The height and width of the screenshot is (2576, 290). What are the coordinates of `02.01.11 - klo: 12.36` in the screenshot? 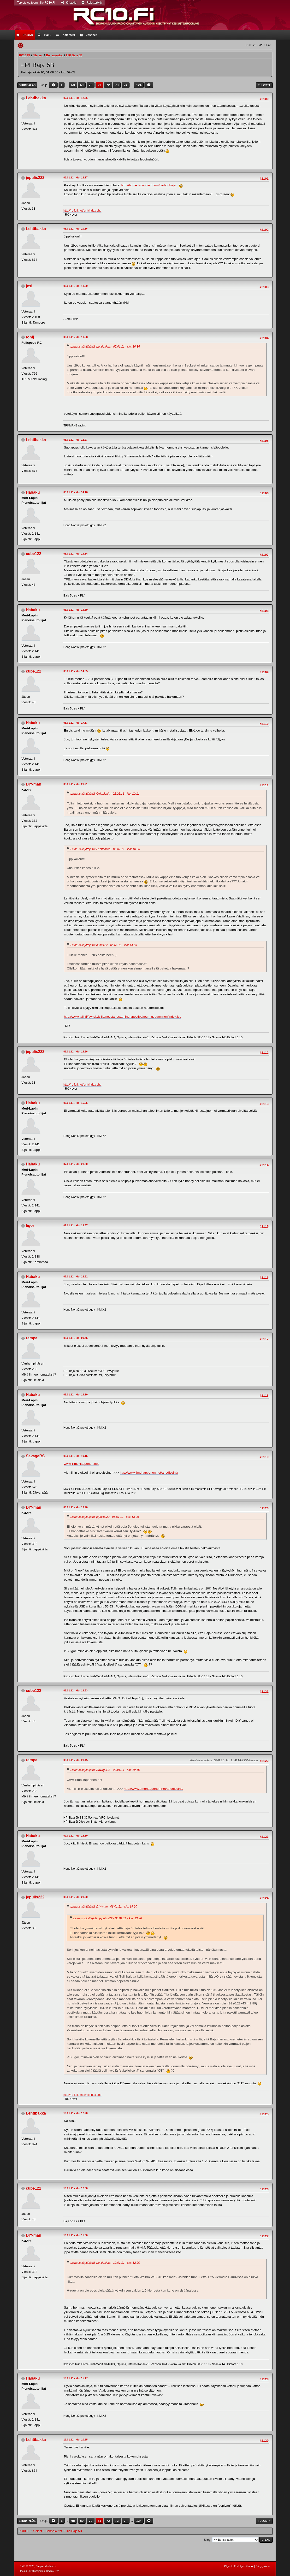 It's located at (75, 97).